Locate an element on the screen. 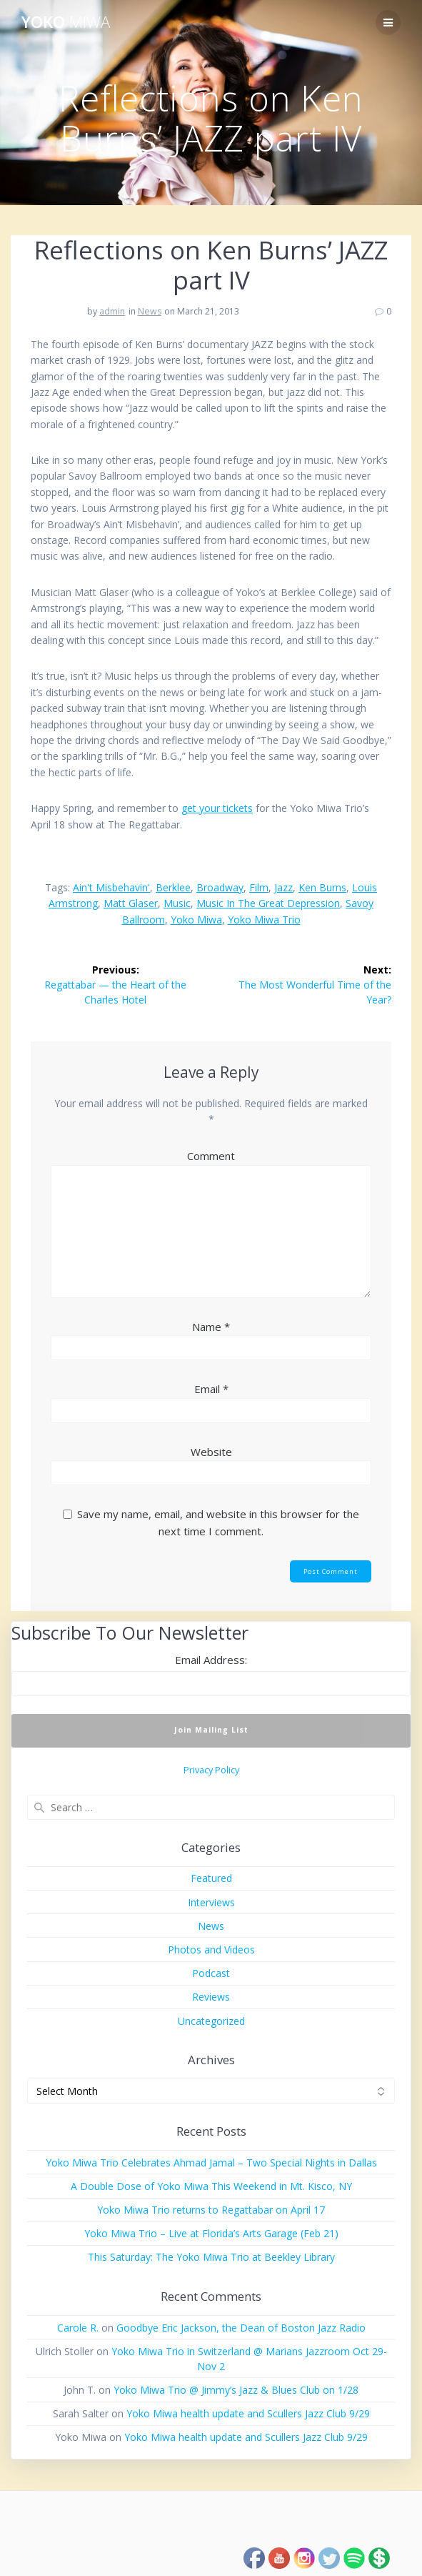  News is located at coordinates (149, 311).